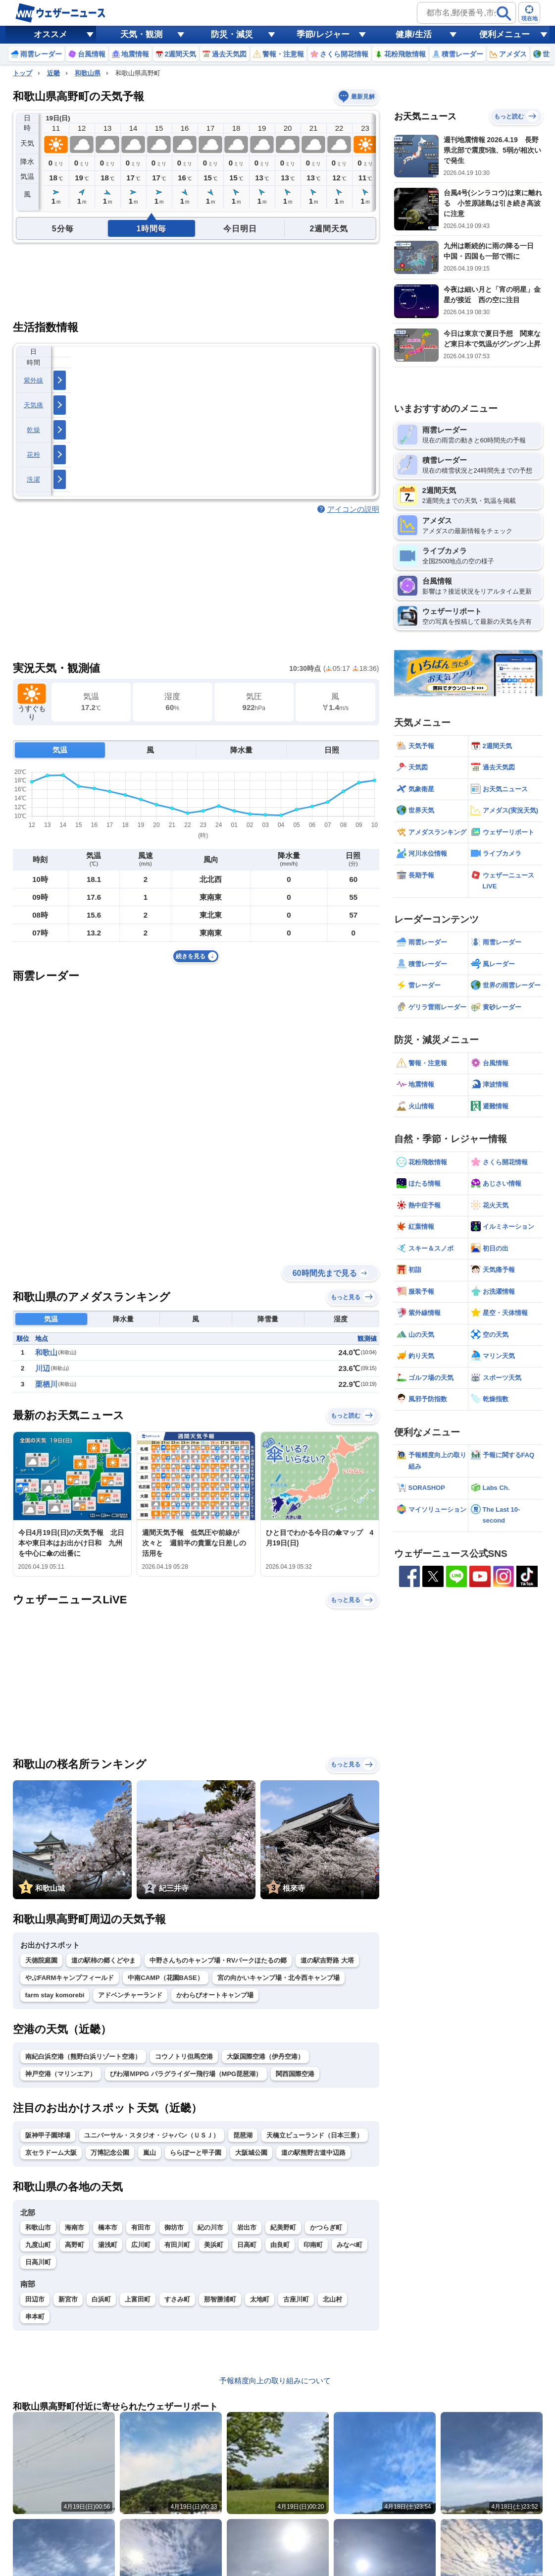 The image size is (555, 2576). What do you see at coordinates (296, 2299) in the screenshot?
I see `古座川町` at bounding box center [296, 2299].